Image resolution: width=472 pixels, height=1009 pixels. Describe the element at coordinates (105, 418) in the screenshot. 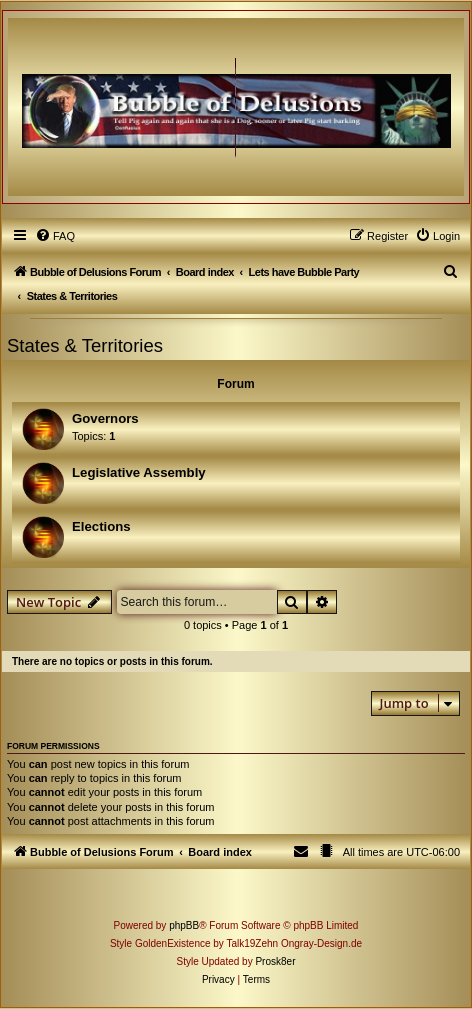

I see `Governors` at that location.